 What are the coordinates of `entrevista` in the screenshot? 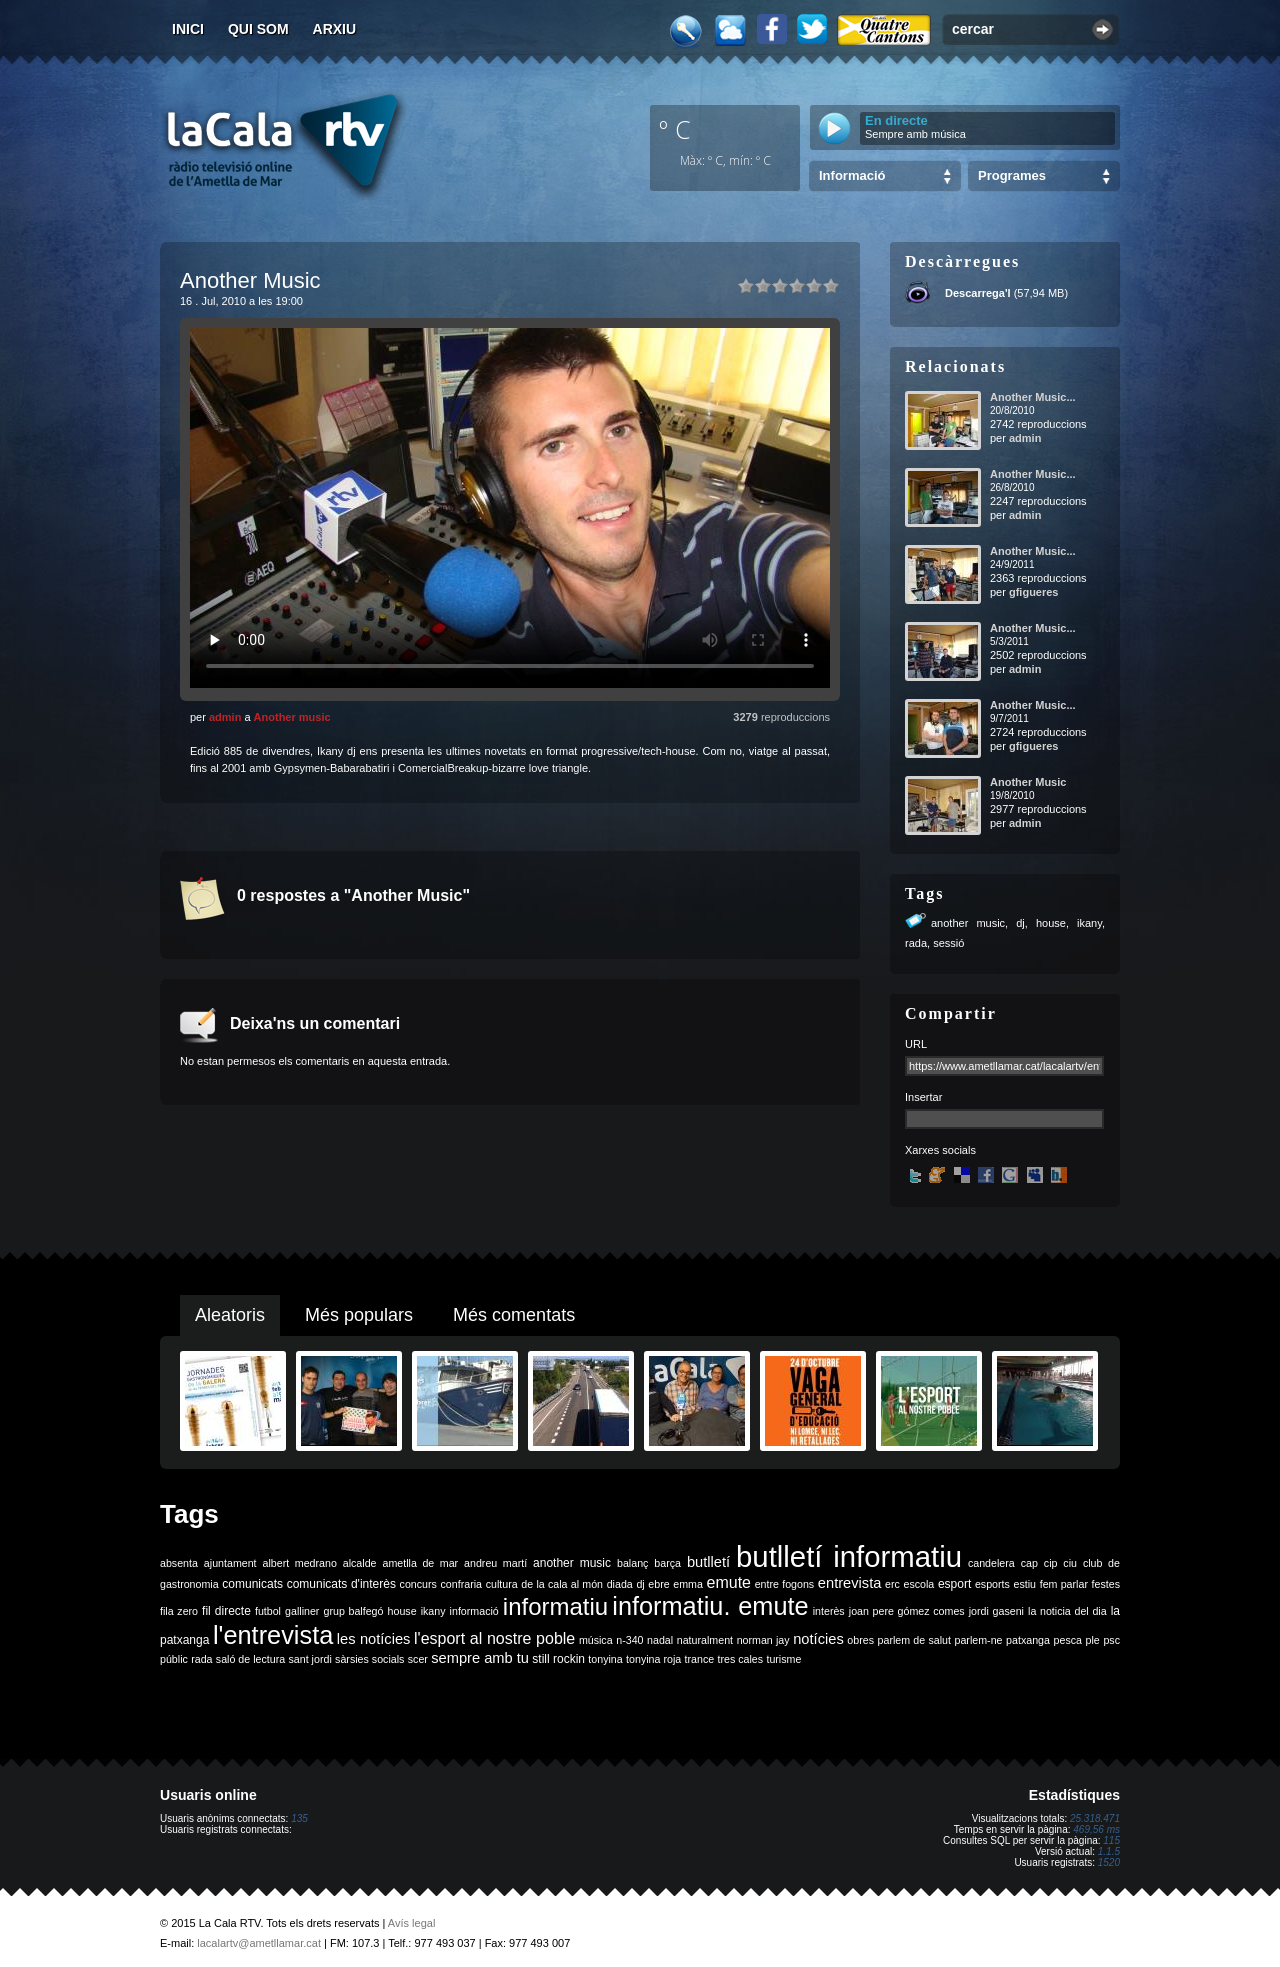 It's located at (850, 1583).